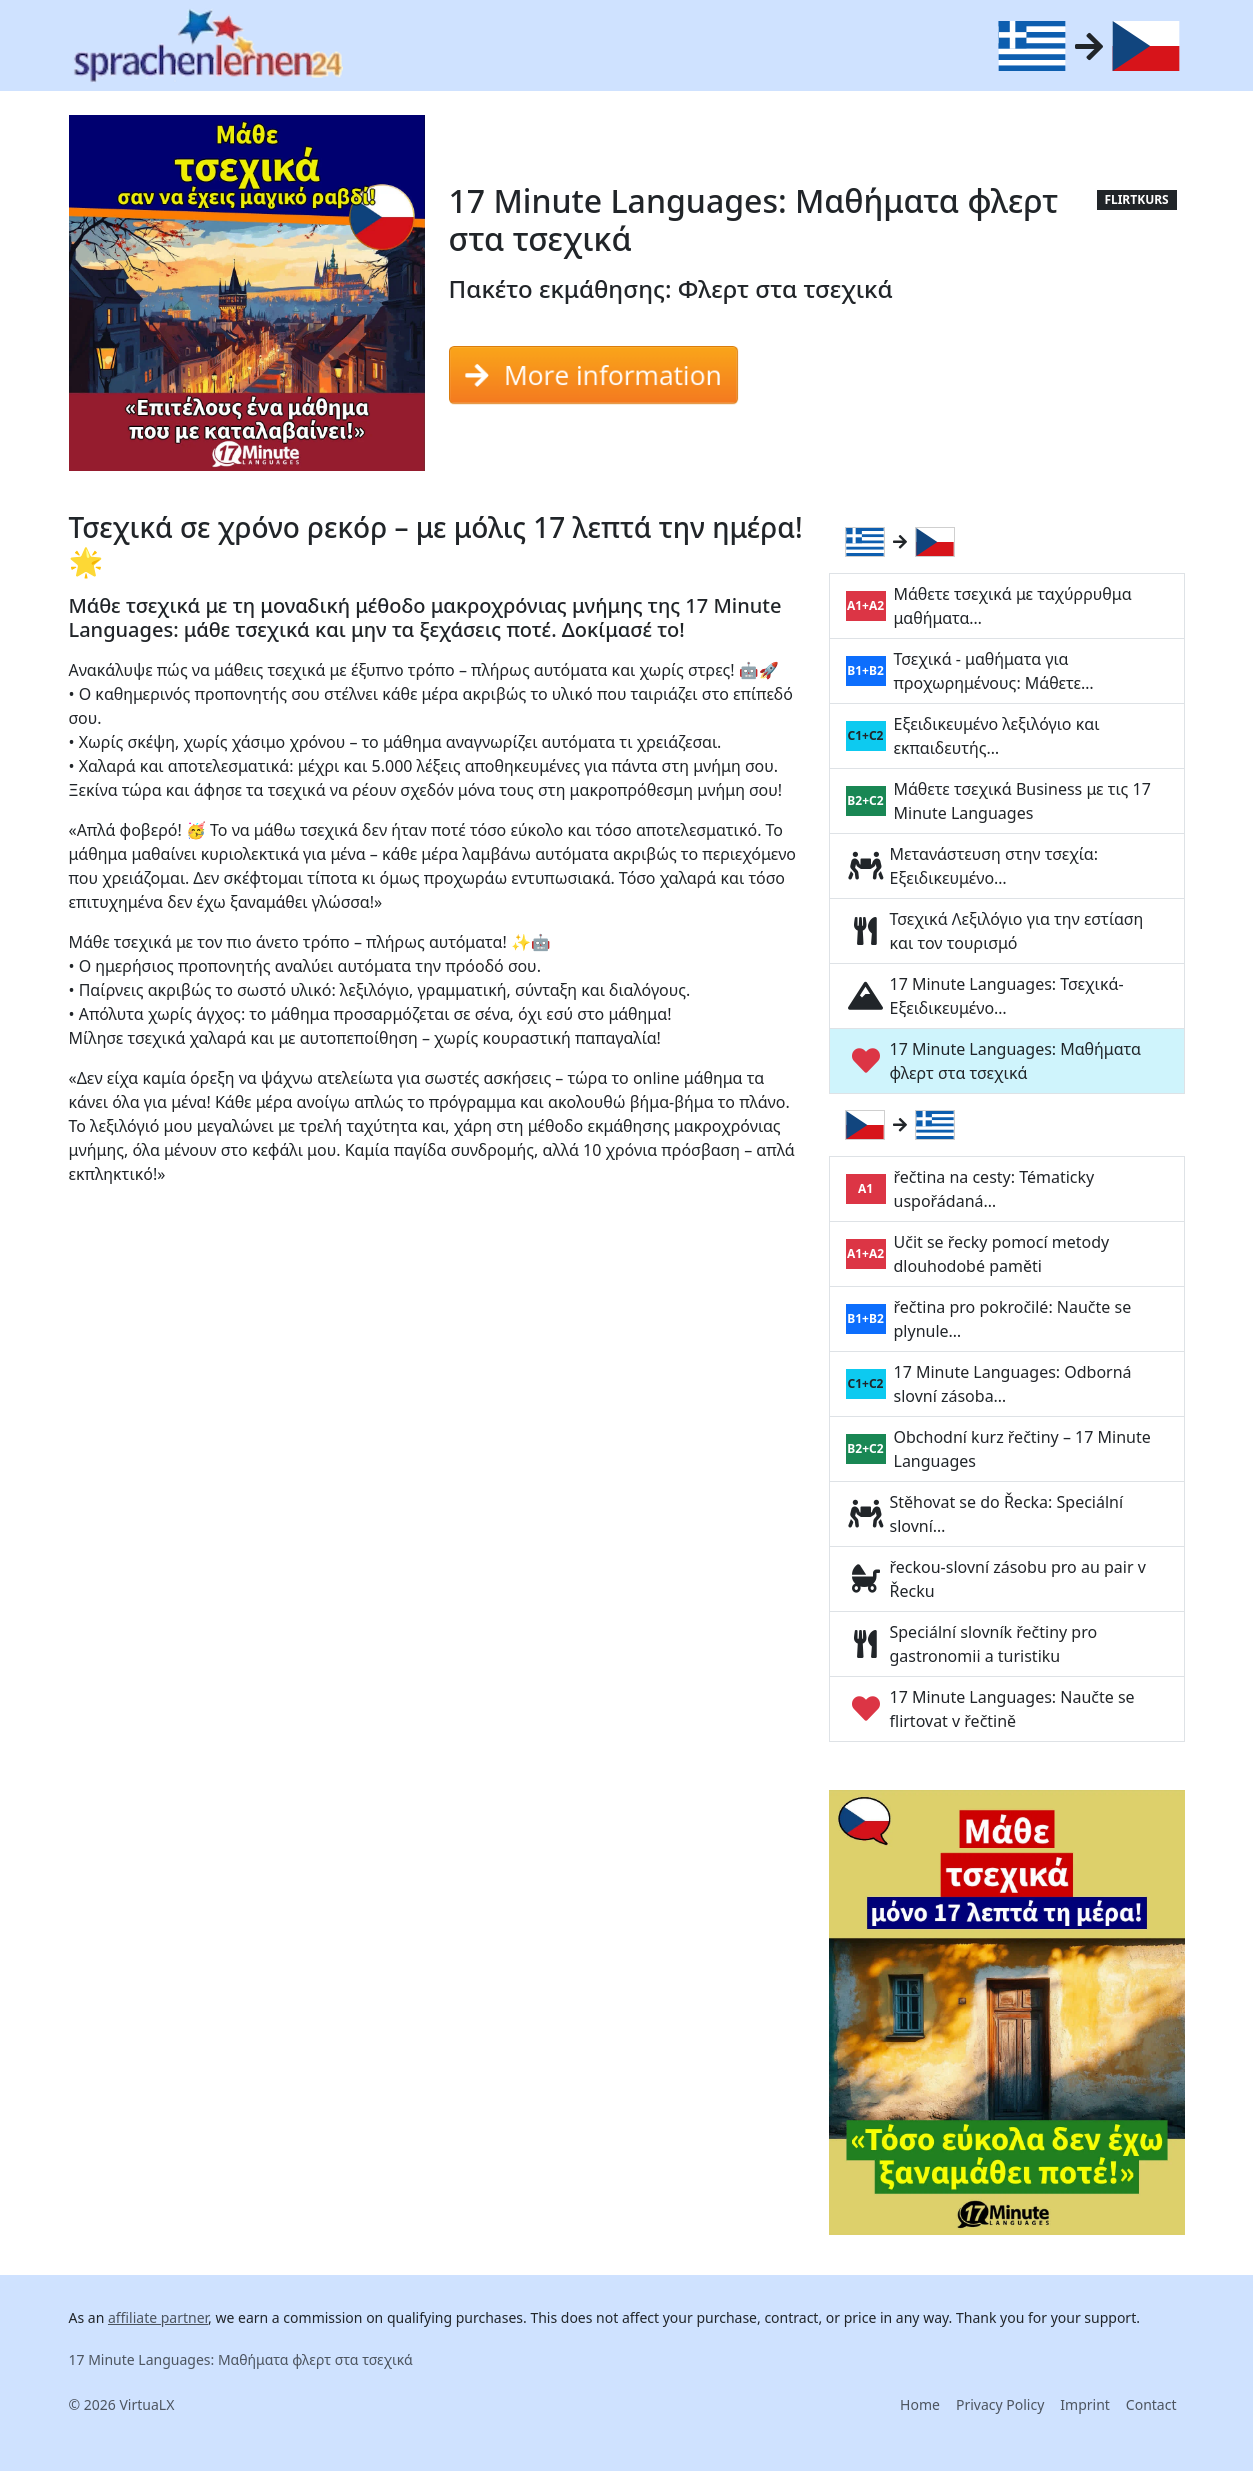 This screenshot has width=1253, height=2471. What do you see at coordinates (122, 2404) in the screenshot?
I see `© 2026 VirtuaLX` at bounding box center [122, 2404].